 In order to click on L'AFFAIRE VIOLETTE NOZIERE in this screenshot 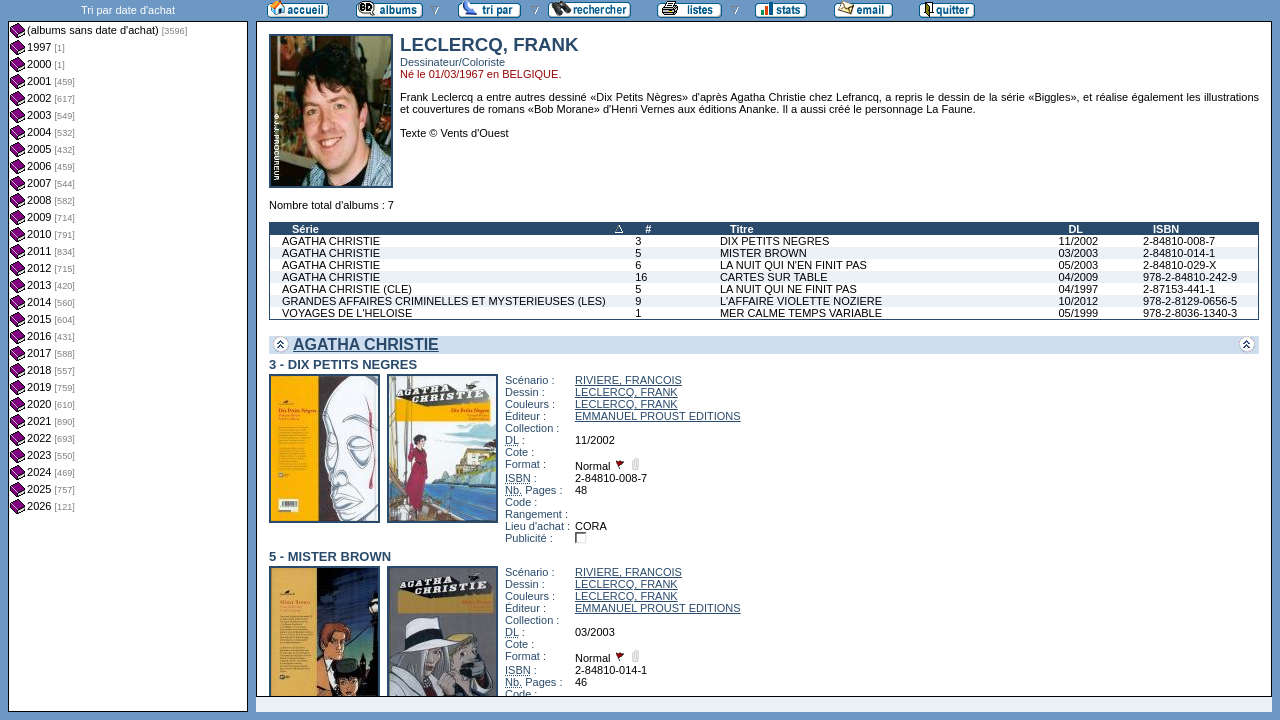, I will do `click(801, 301)`.